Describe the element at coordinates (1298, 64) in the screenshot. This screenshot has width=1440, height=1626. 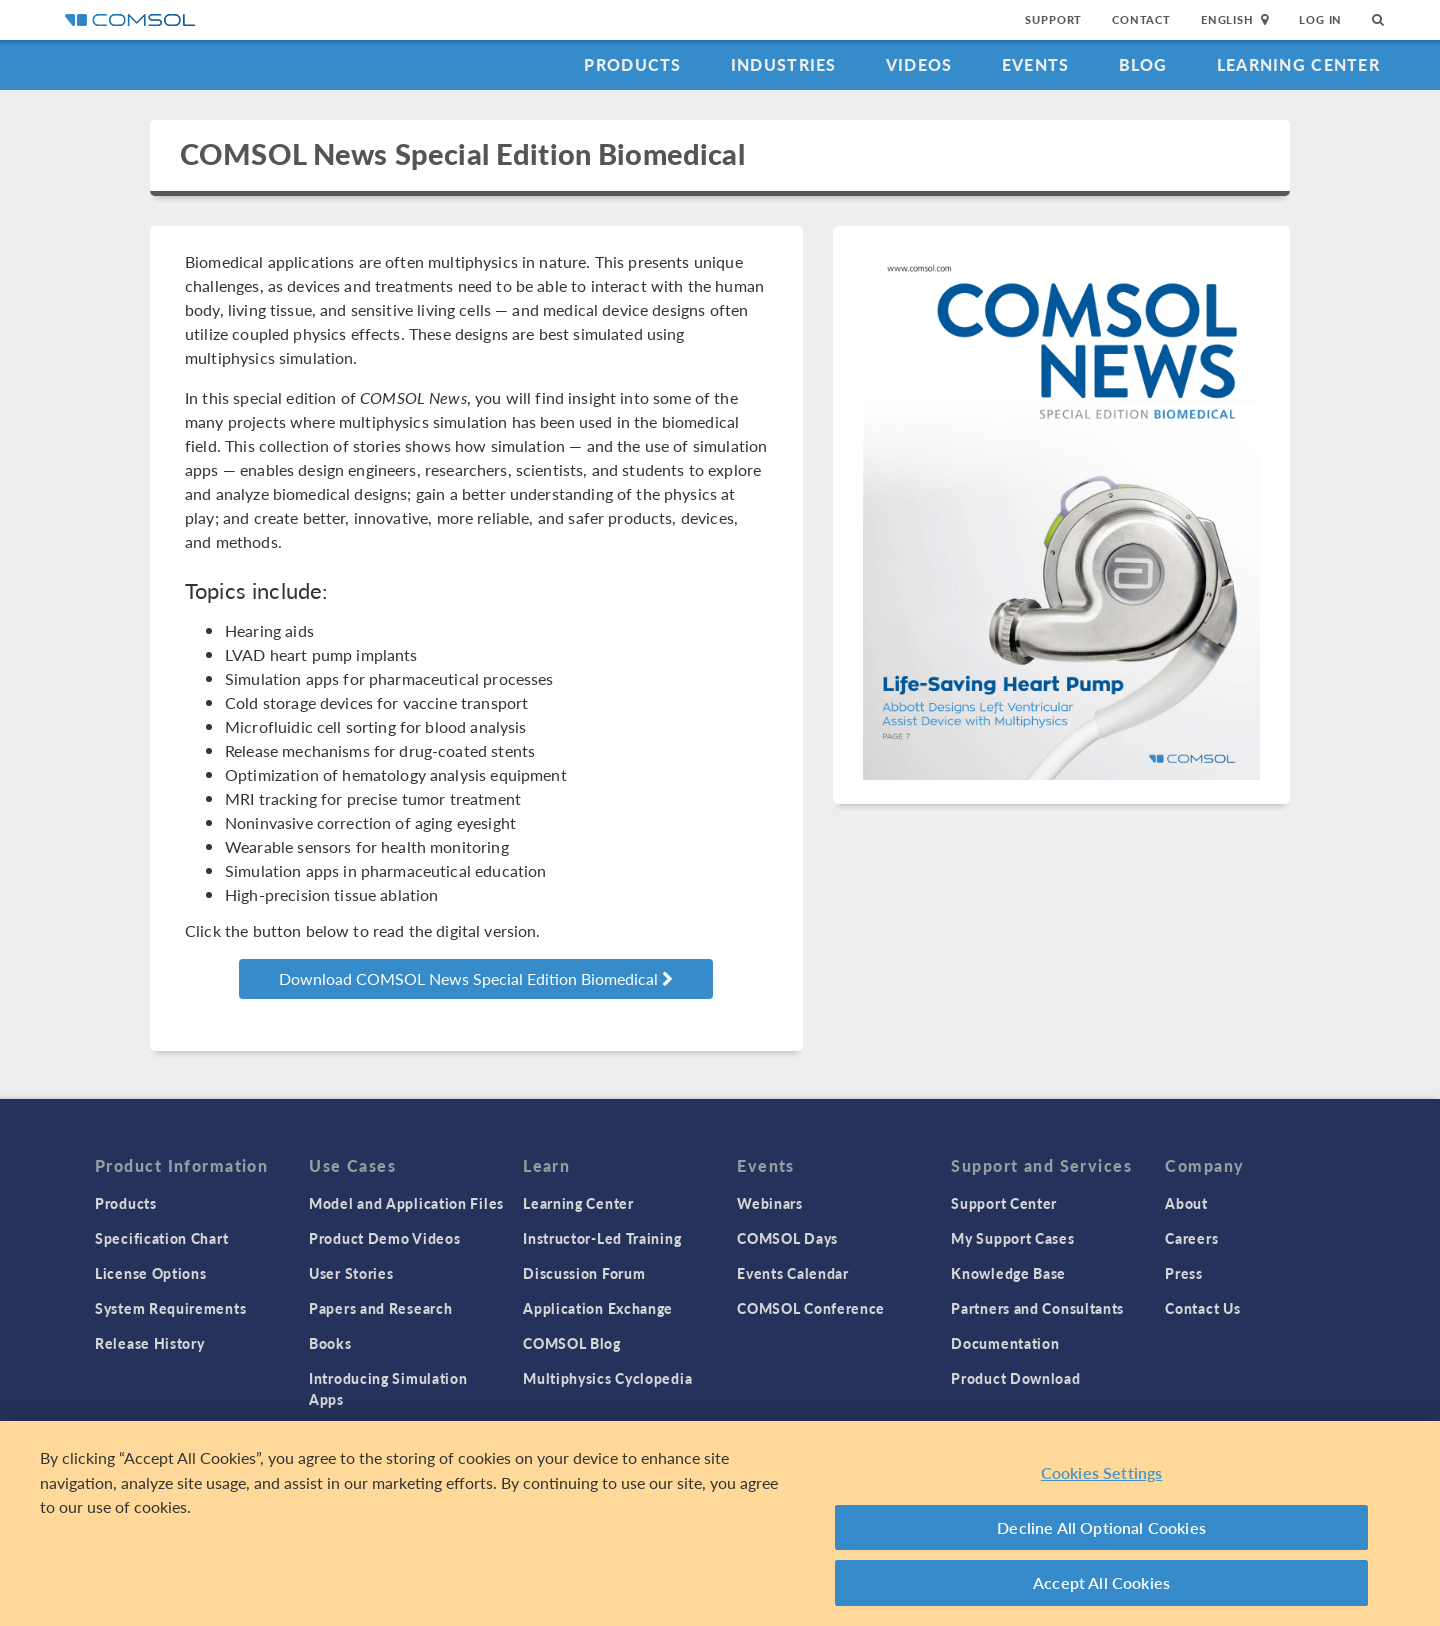
I see `Learning Center` at that location.